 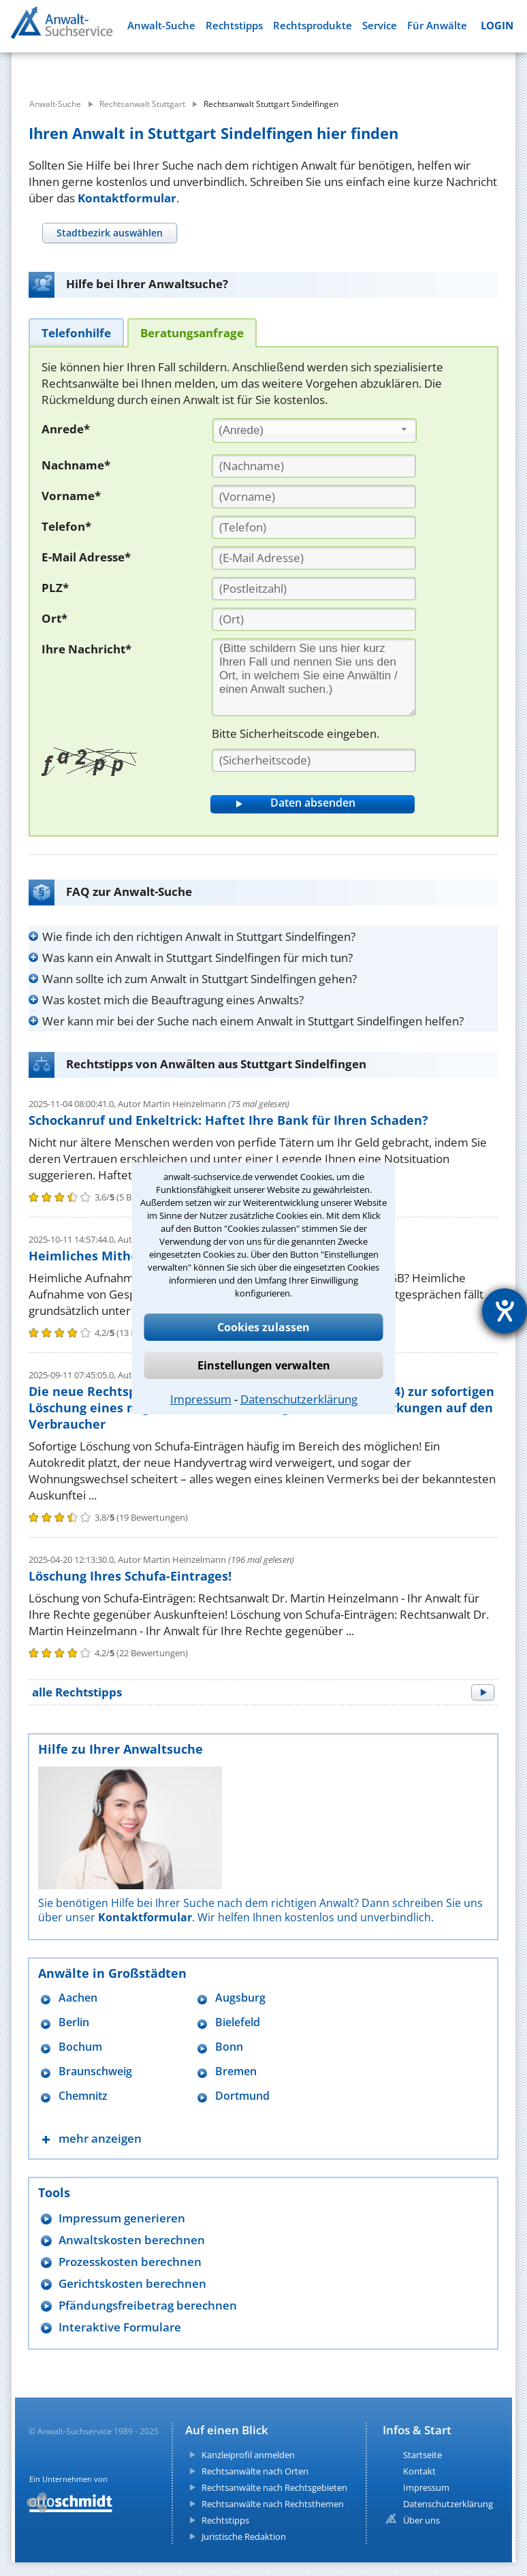 What do you see at coordinates (86, 649) in the screenshot?
I see `Ihre Nachricht*` at bounding box center [86, 649].